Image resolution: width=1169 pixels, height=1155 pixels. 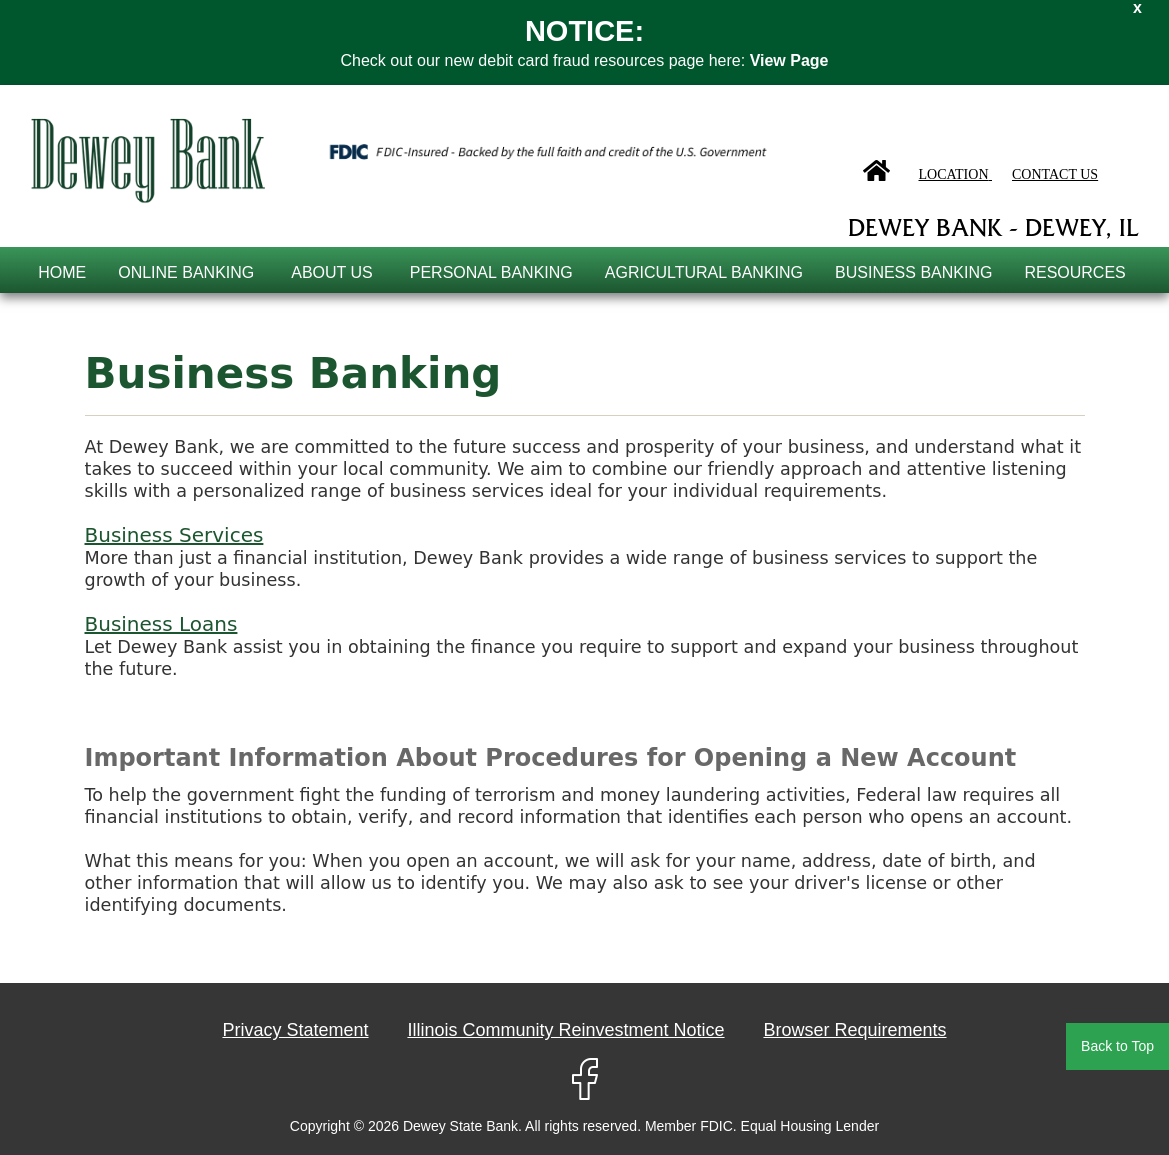 What do you see at coordinates (704, 272) in the screenshot?
I see `Agricultural Banking` at bounding box center [704, 272].